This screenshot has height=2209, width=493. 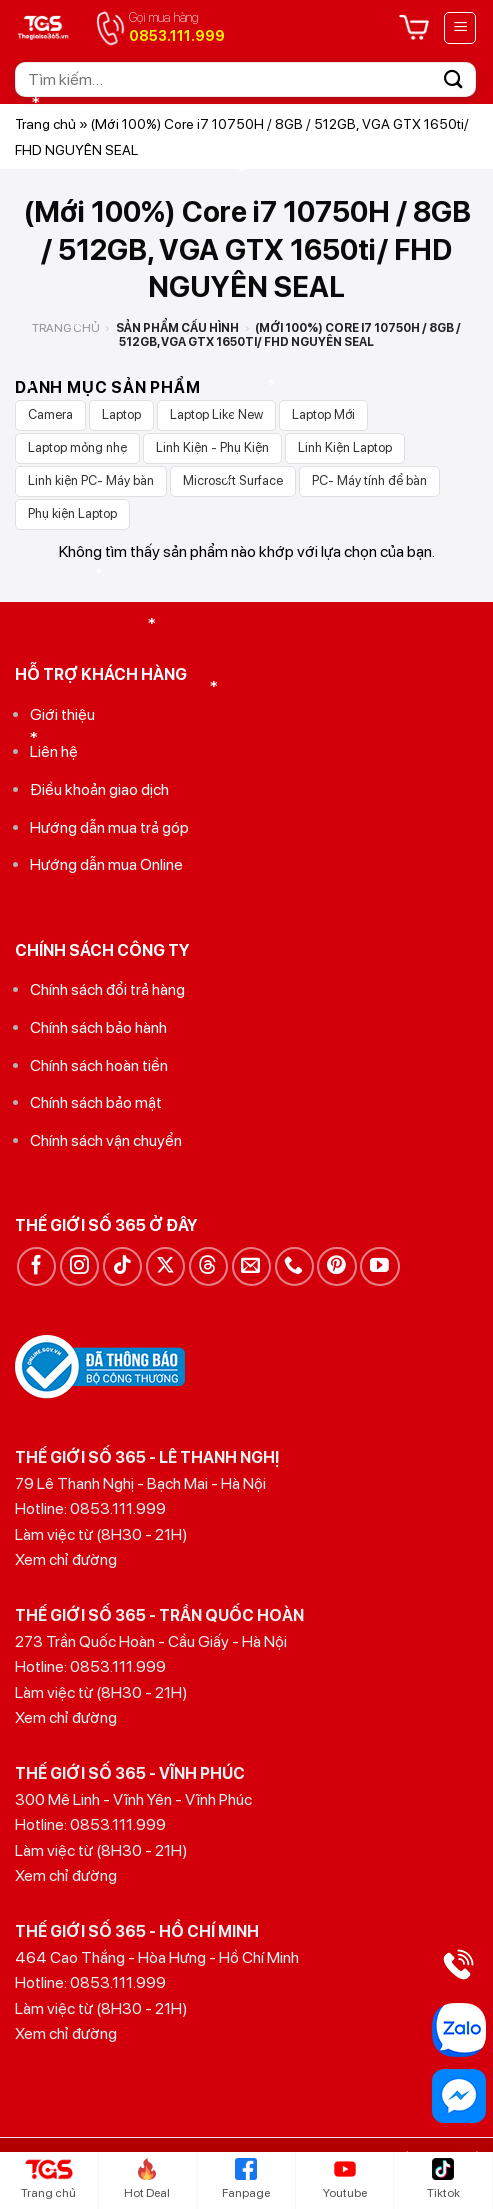 I want to click on Linh kiện PC- Máy bàn, so click(x=91, y=480).